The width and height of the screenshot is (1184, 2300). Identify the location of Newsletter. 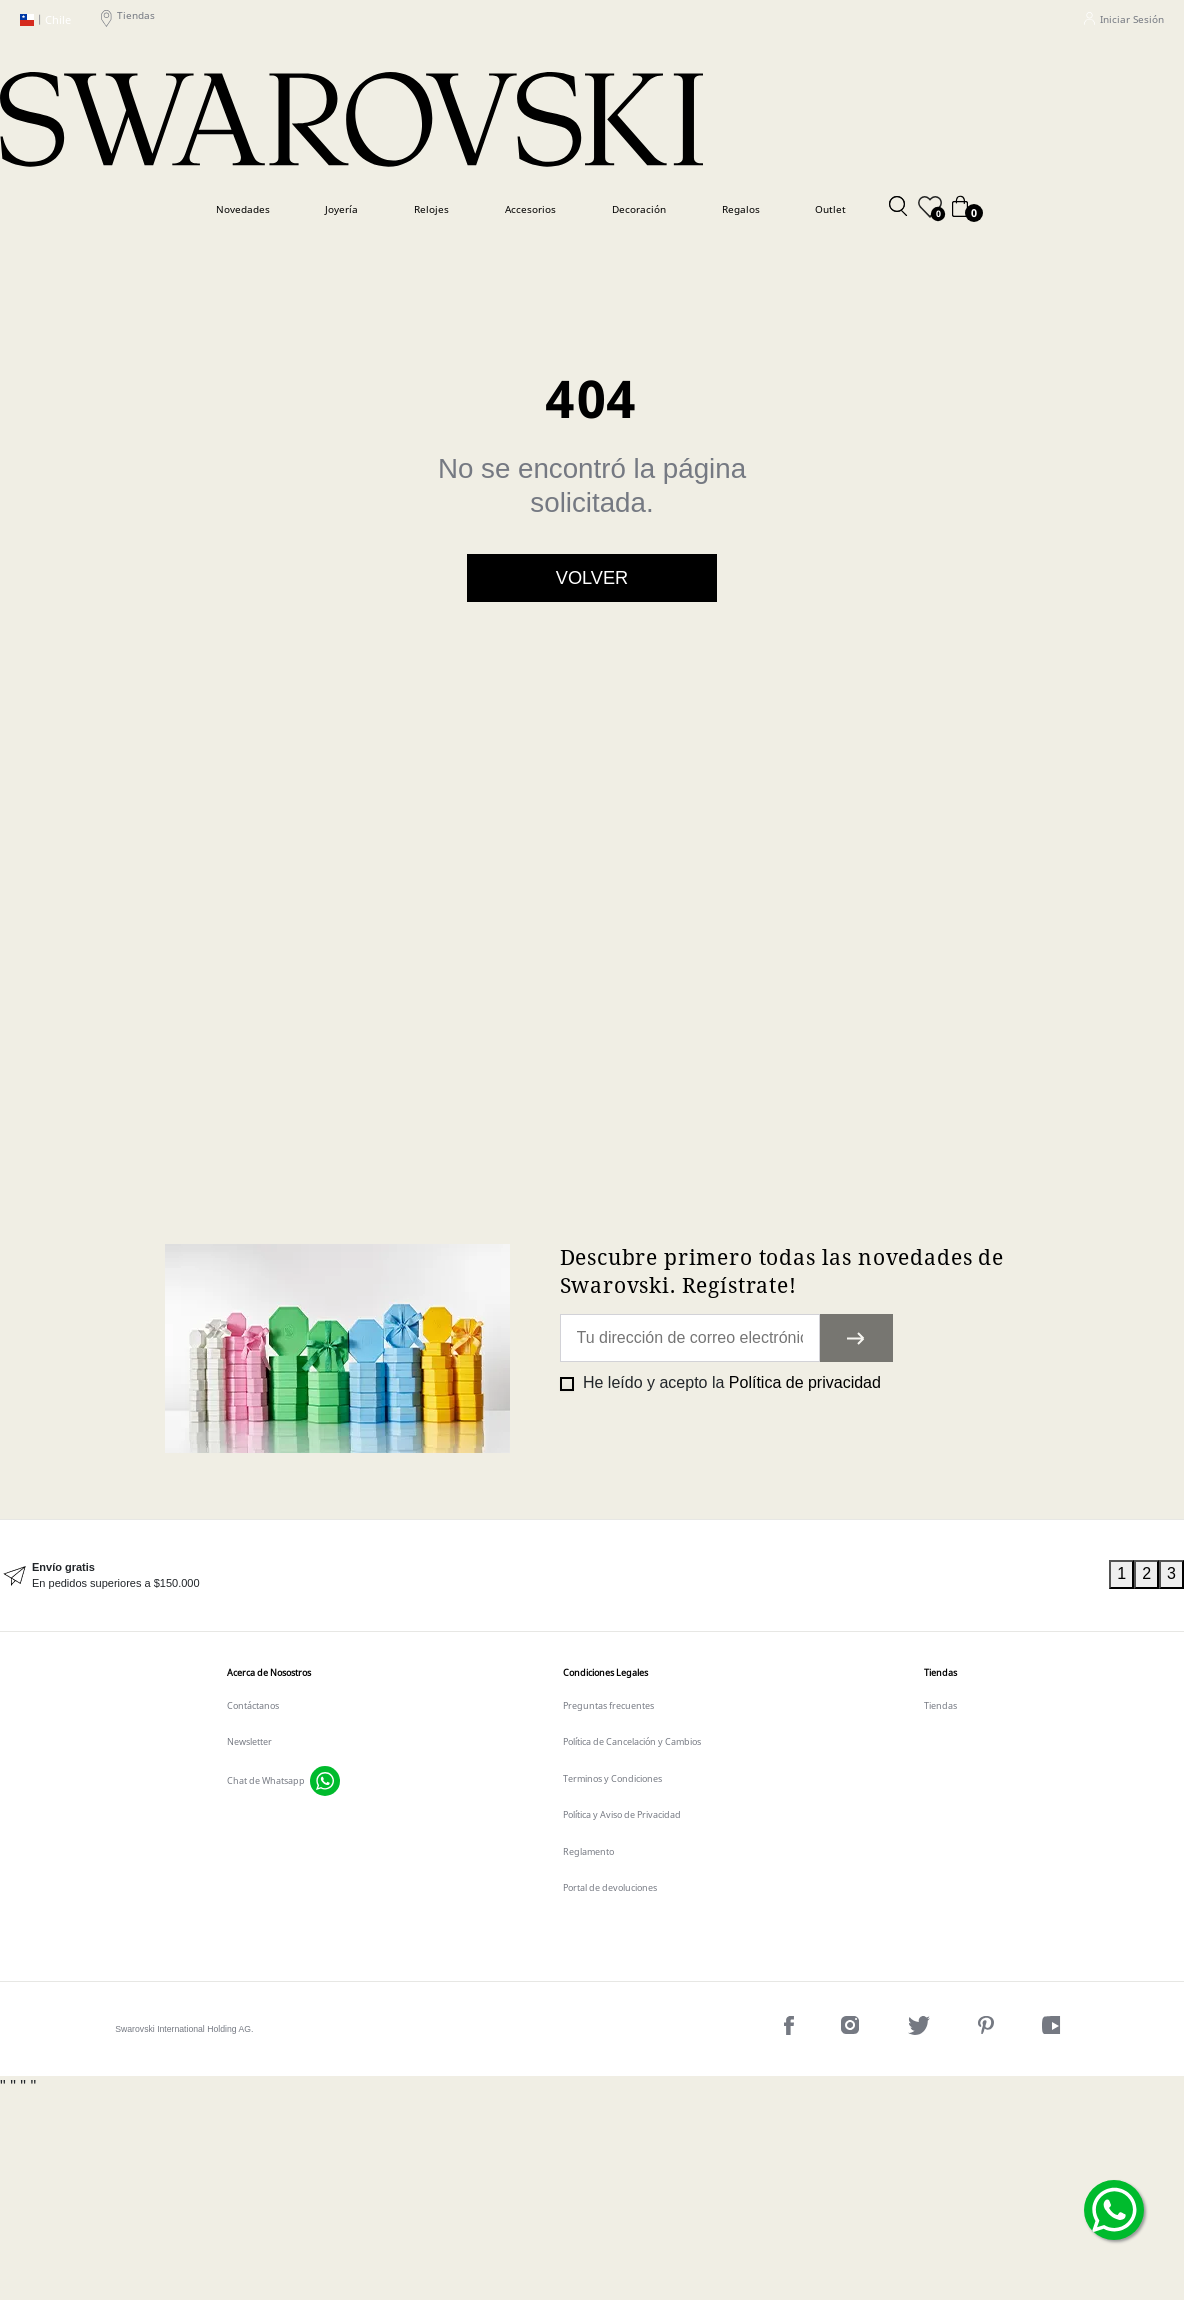
(249, 1742).